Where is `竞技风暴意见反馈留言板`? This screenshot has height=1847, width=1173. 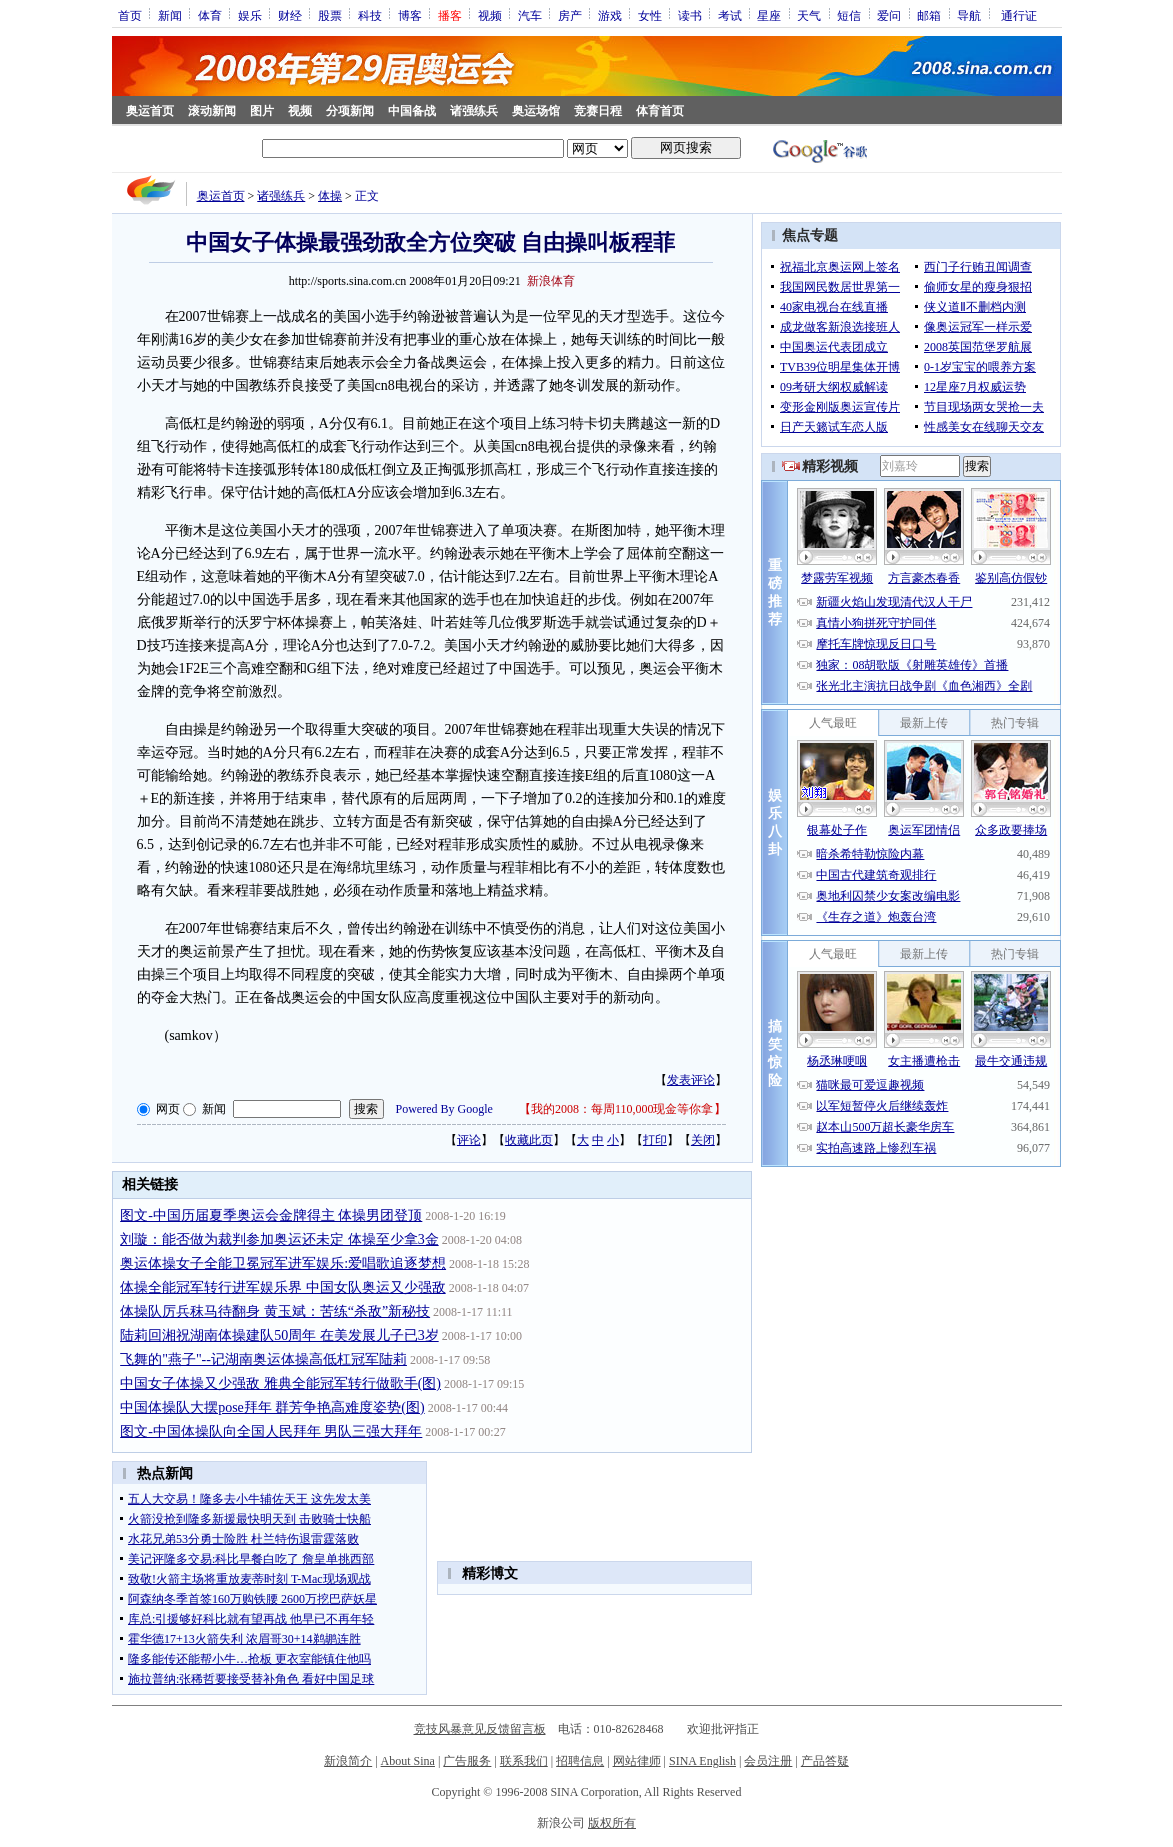
竞技风暴意见反馈留言板 is located at coordinates (480, 1729).